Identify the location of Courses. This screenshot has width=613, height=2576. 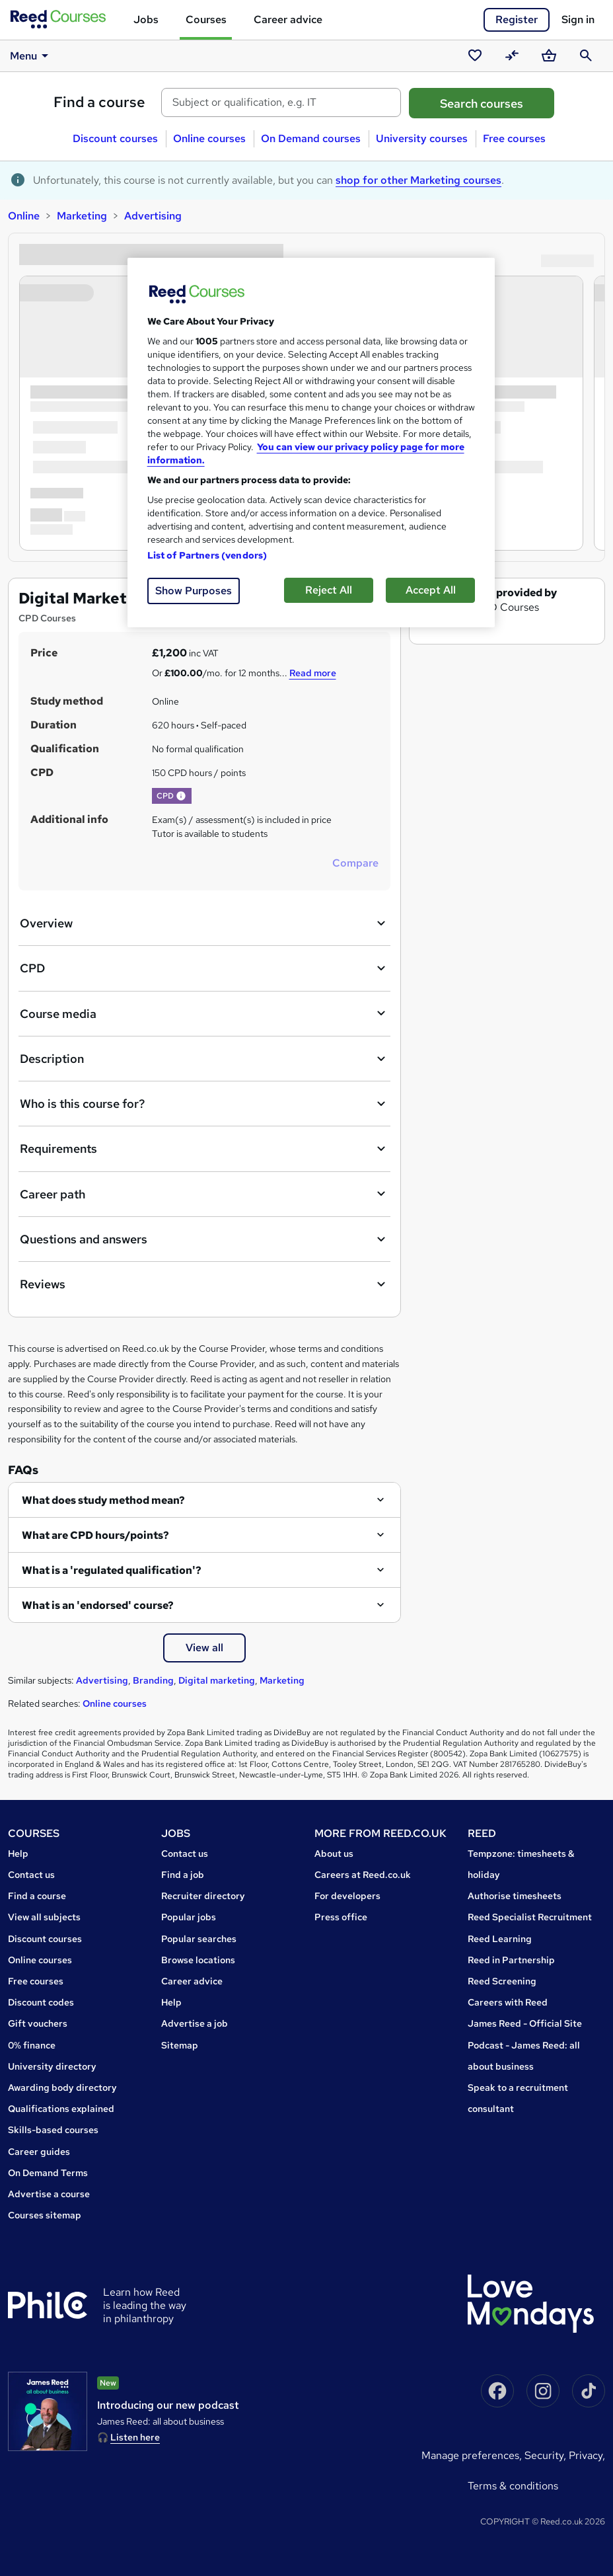
(206, 19).